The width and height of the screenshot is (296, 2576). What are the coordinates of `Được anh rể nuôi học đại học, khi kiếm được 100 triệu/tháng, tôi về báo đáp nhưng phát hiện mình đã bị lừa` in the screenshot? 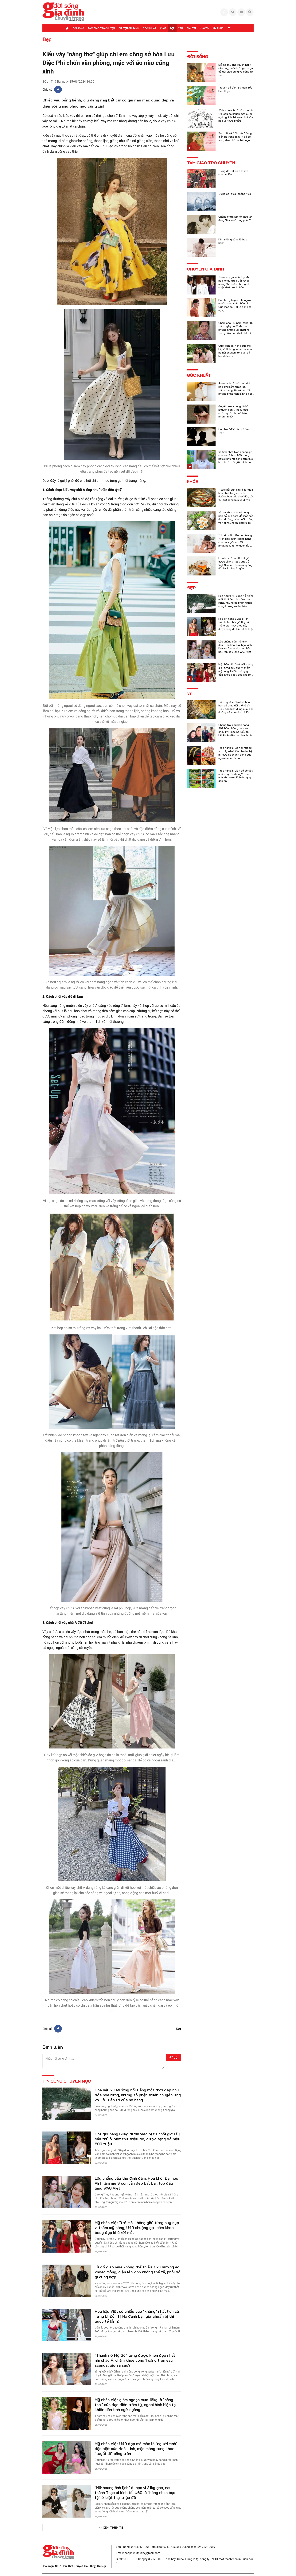 It's located at (235, 390).